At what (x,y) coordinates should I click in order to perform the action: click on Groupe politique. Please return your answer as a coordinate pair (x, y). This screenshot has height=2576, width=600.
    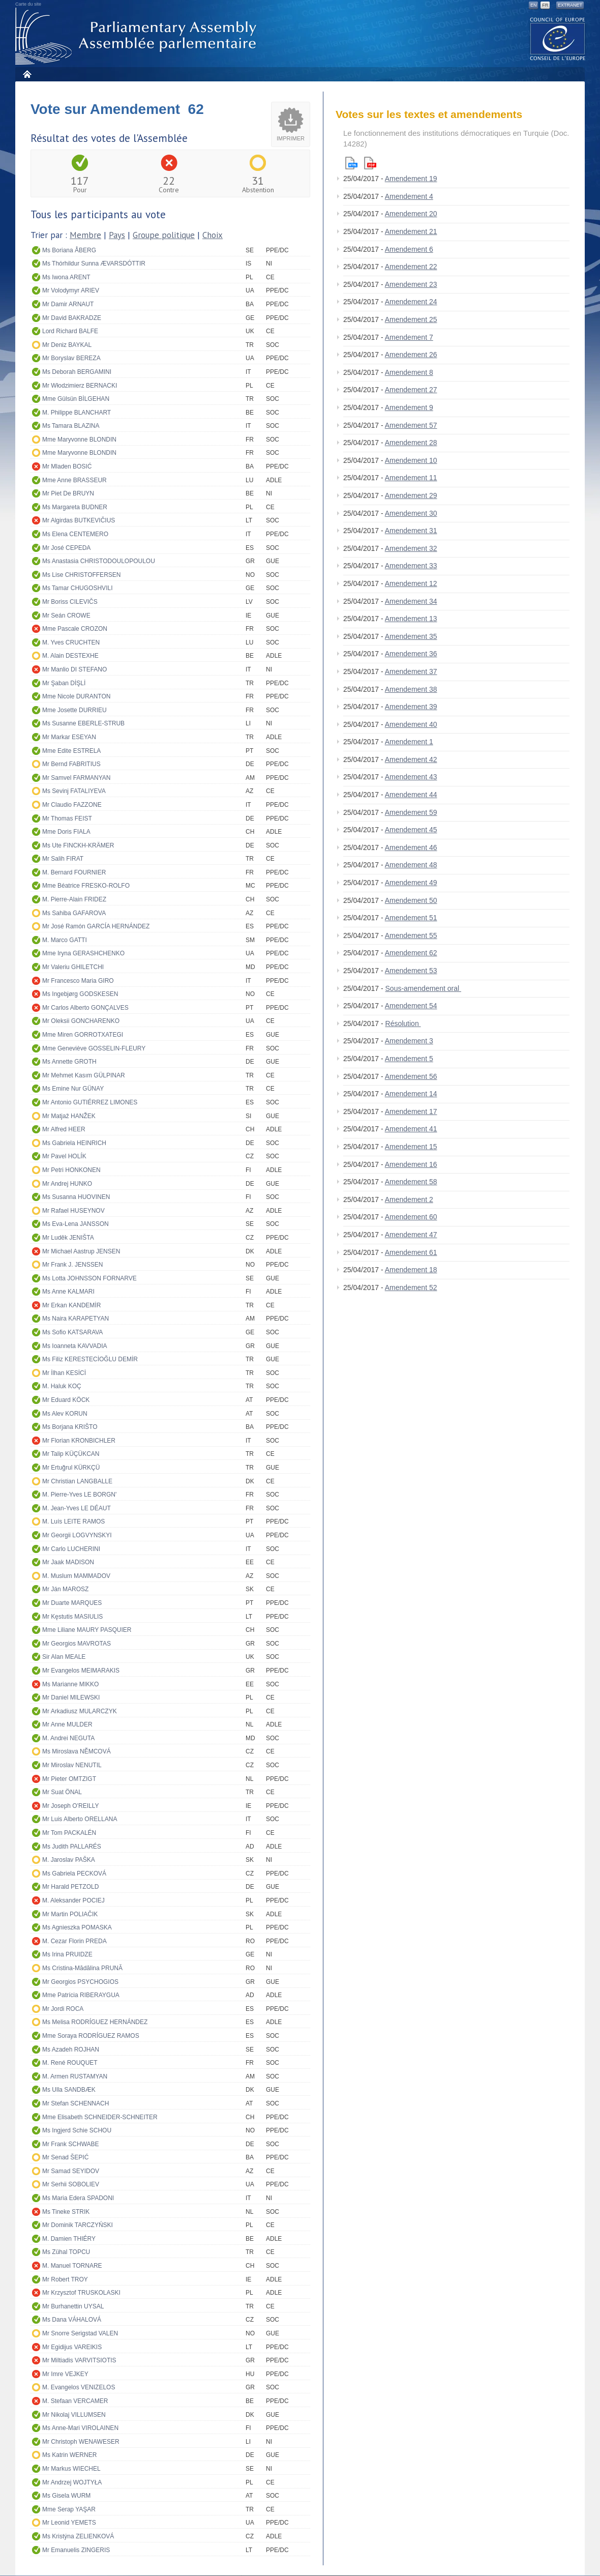
    Looking at the image, I should click on (164, 235).